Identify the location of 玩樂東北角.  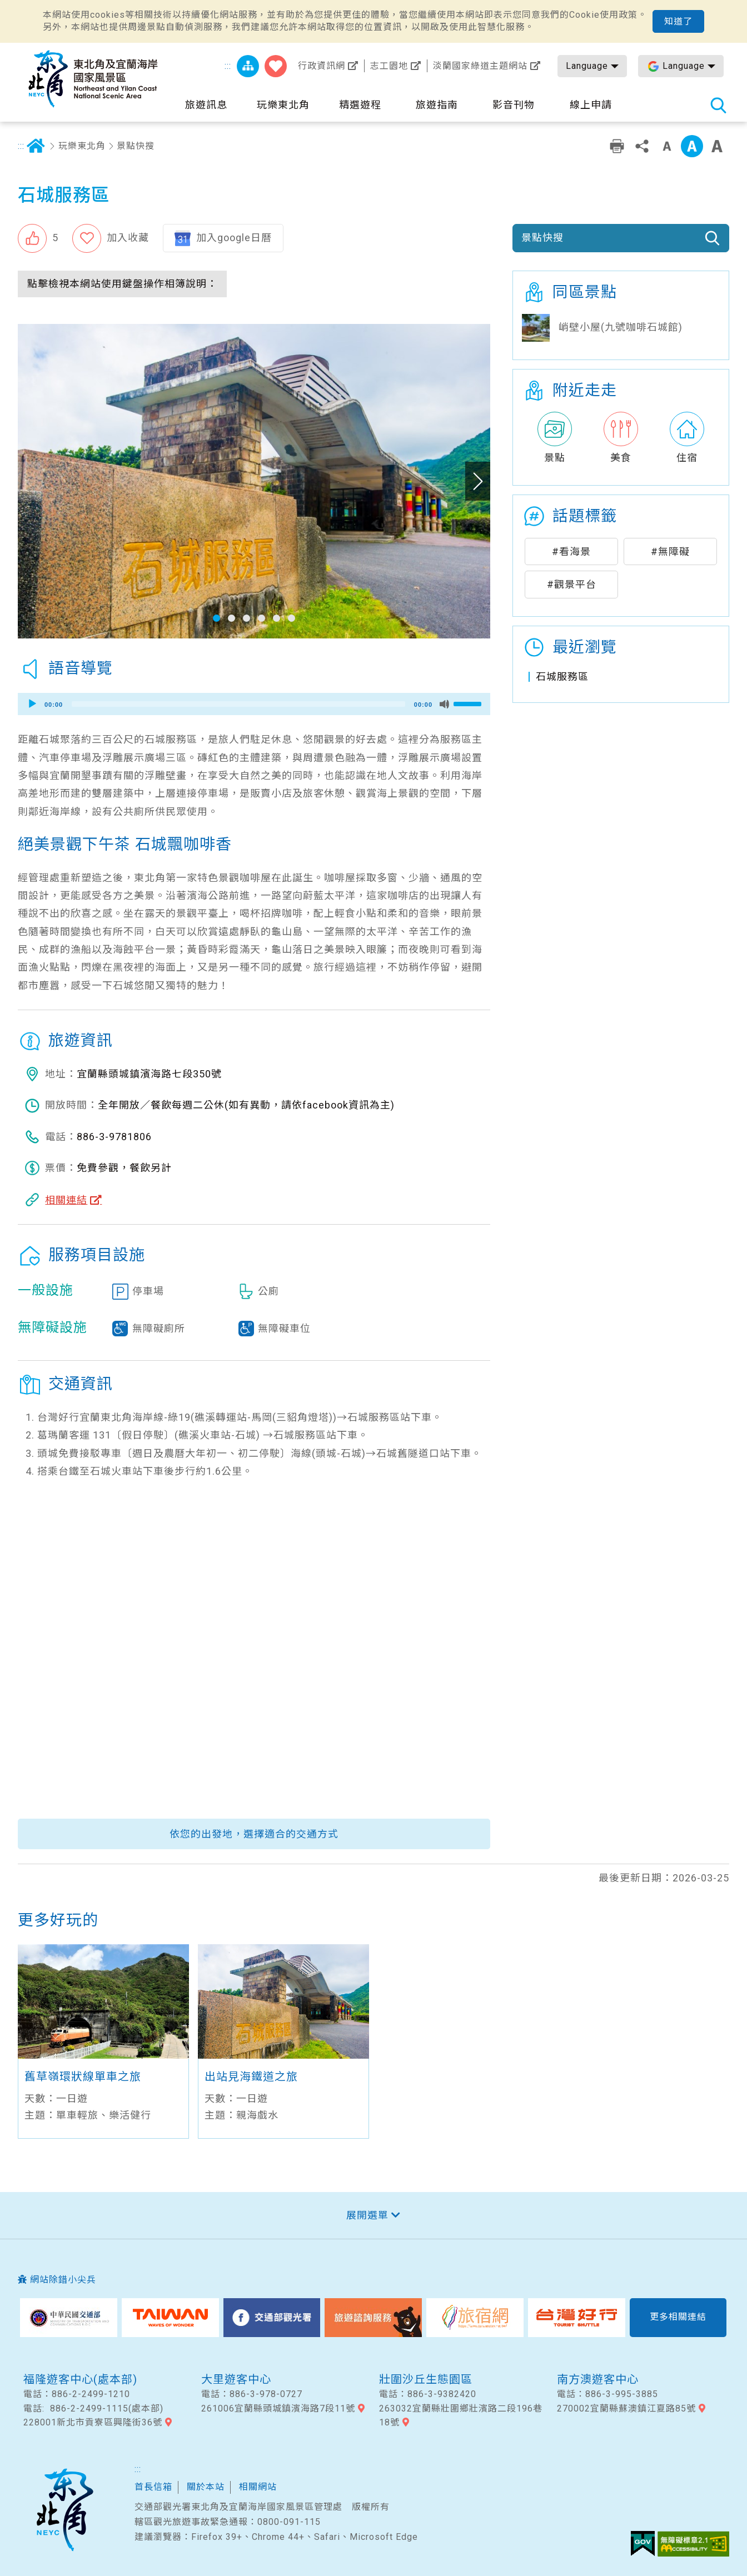
(82, 146).